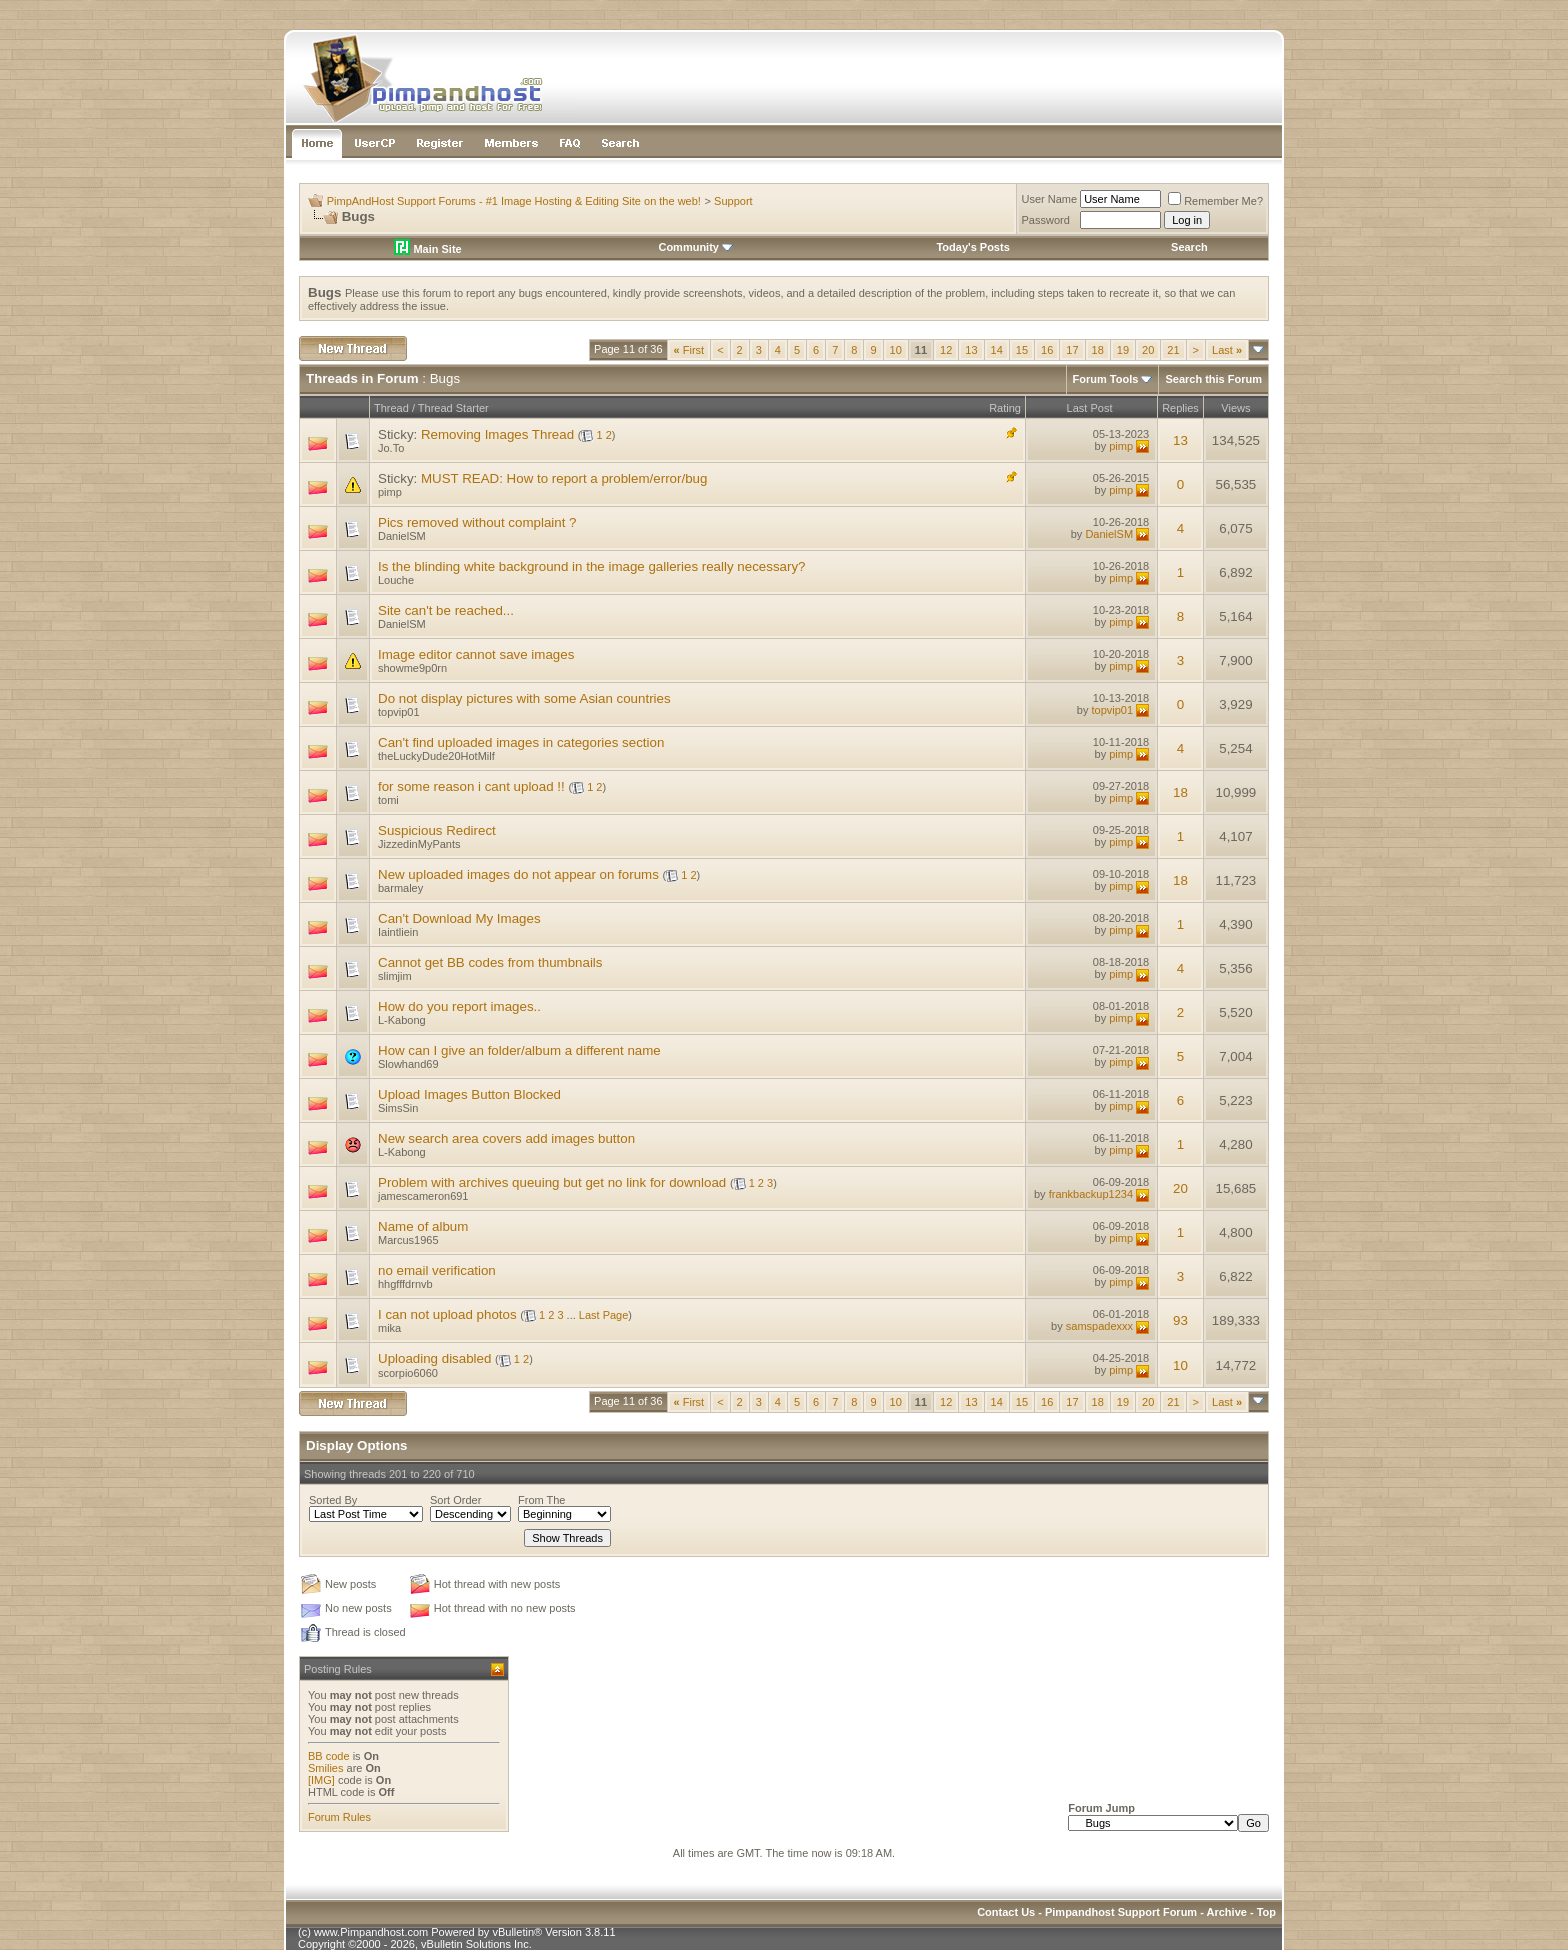 Image resolution: width=1568 pixels, height=1950 pixels. Describe the element at coordinates (1180, 408) in the screenshot. I see `Replies` at that location.